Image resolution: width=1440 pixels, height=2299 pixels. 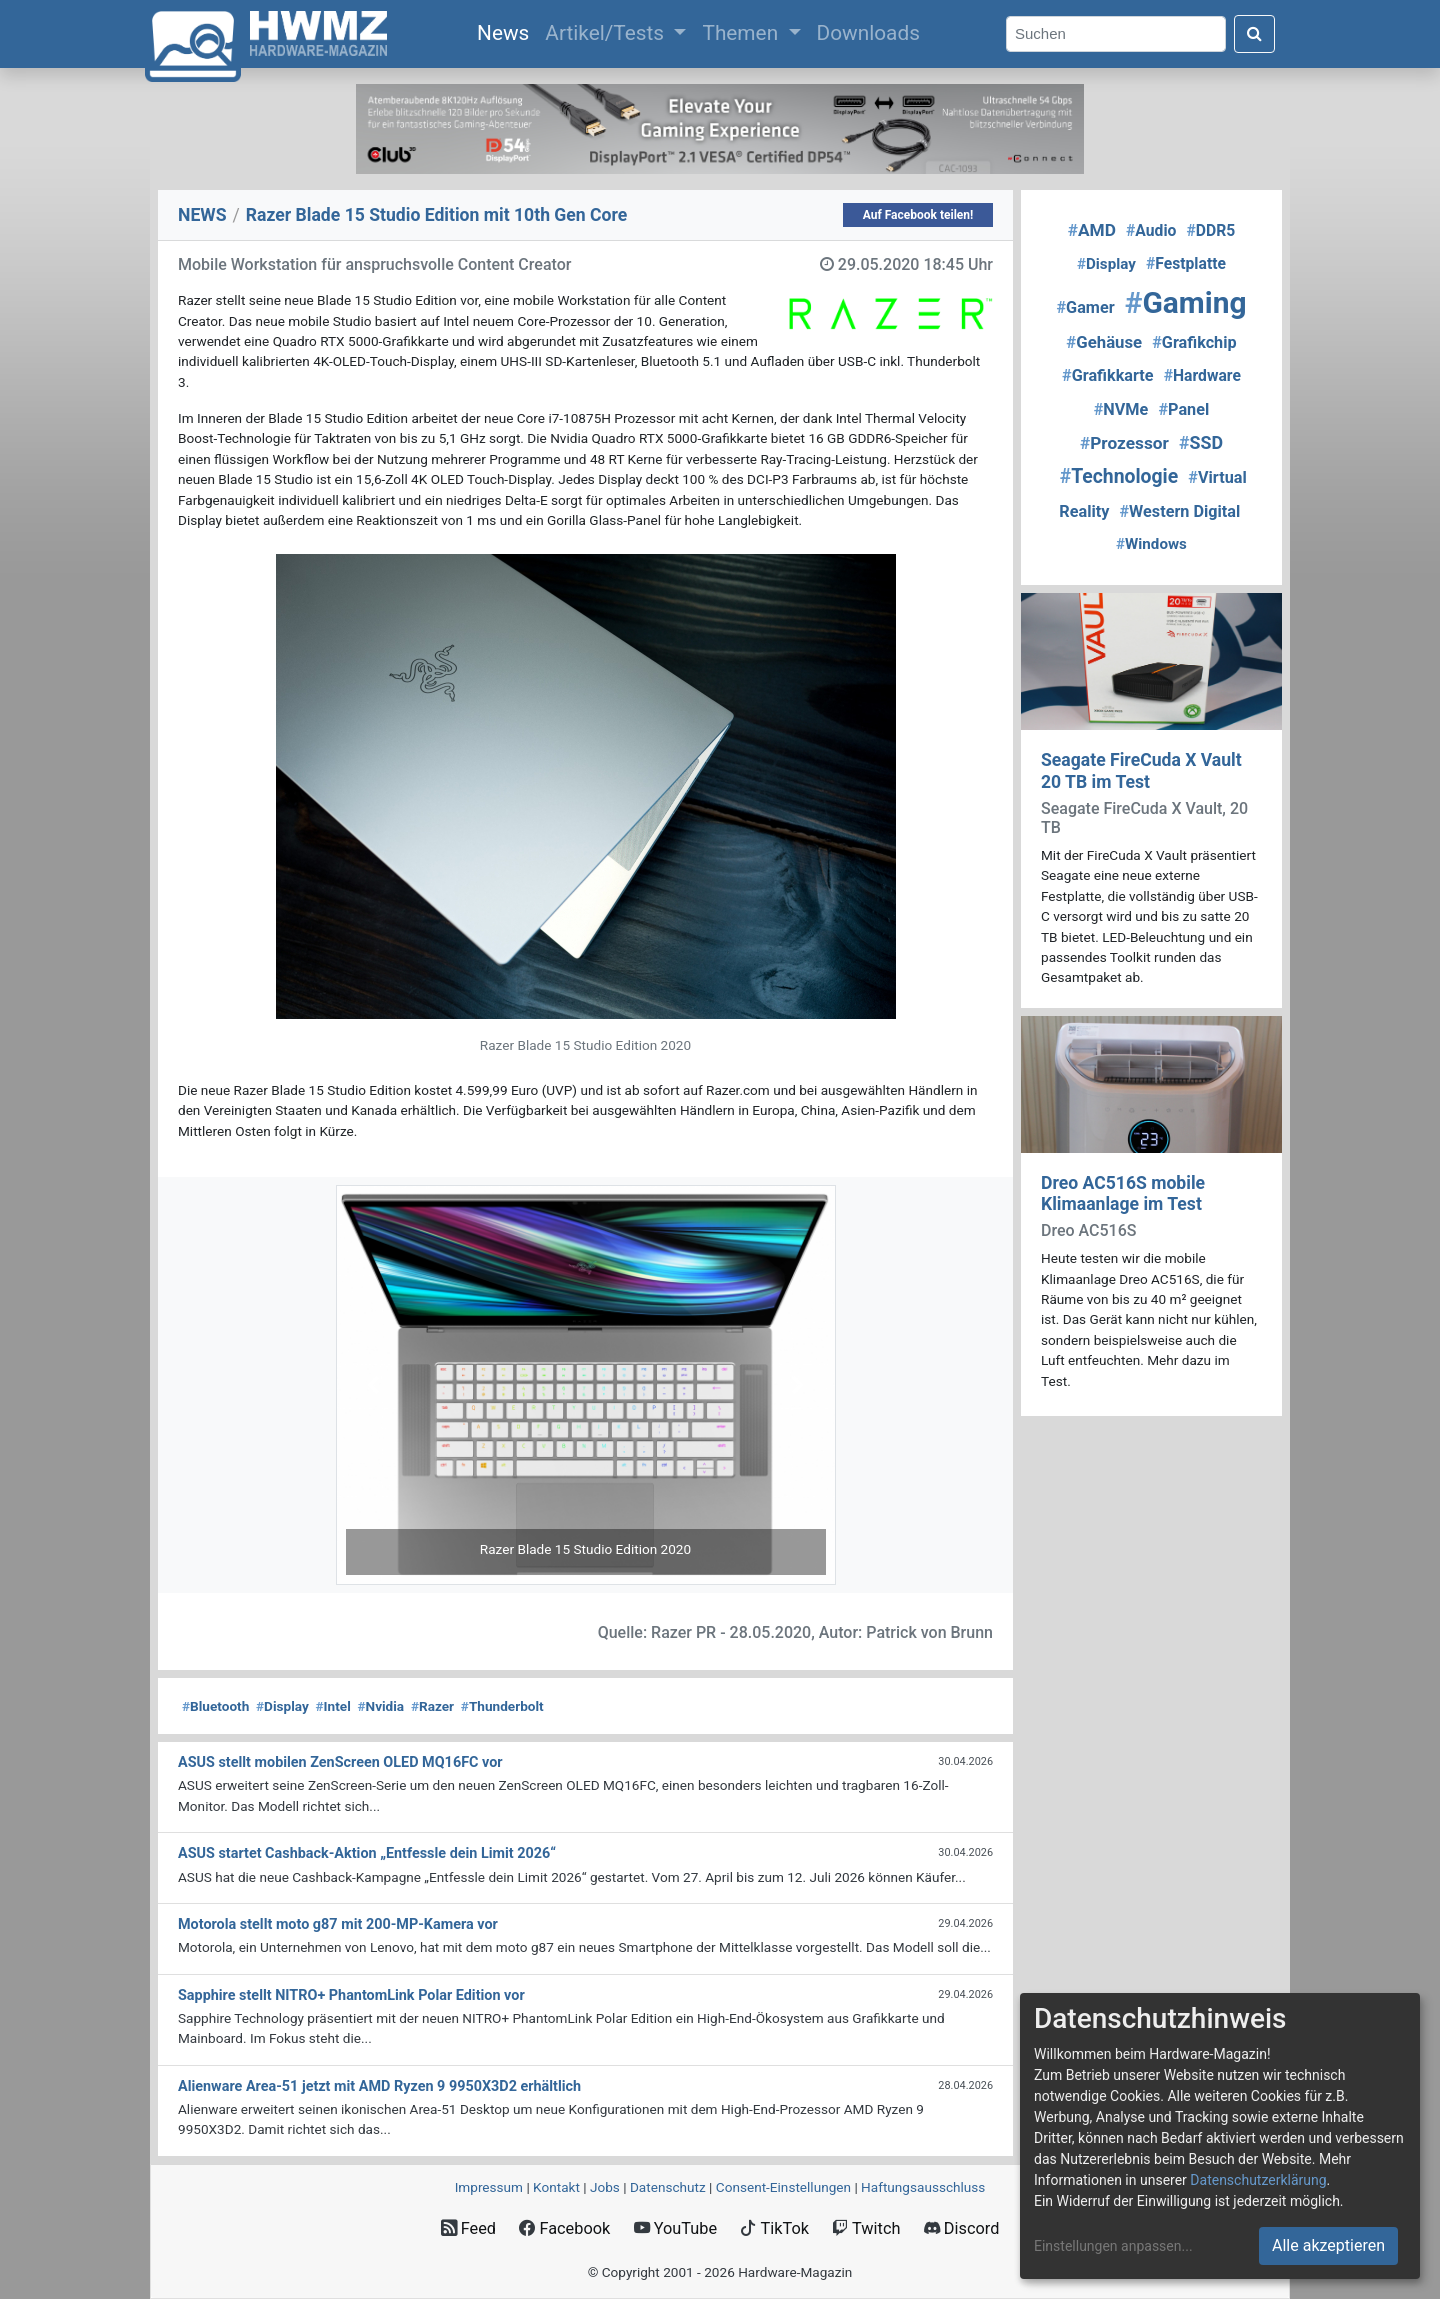 I want to click on Themen [button], so click(x=742, y=33).